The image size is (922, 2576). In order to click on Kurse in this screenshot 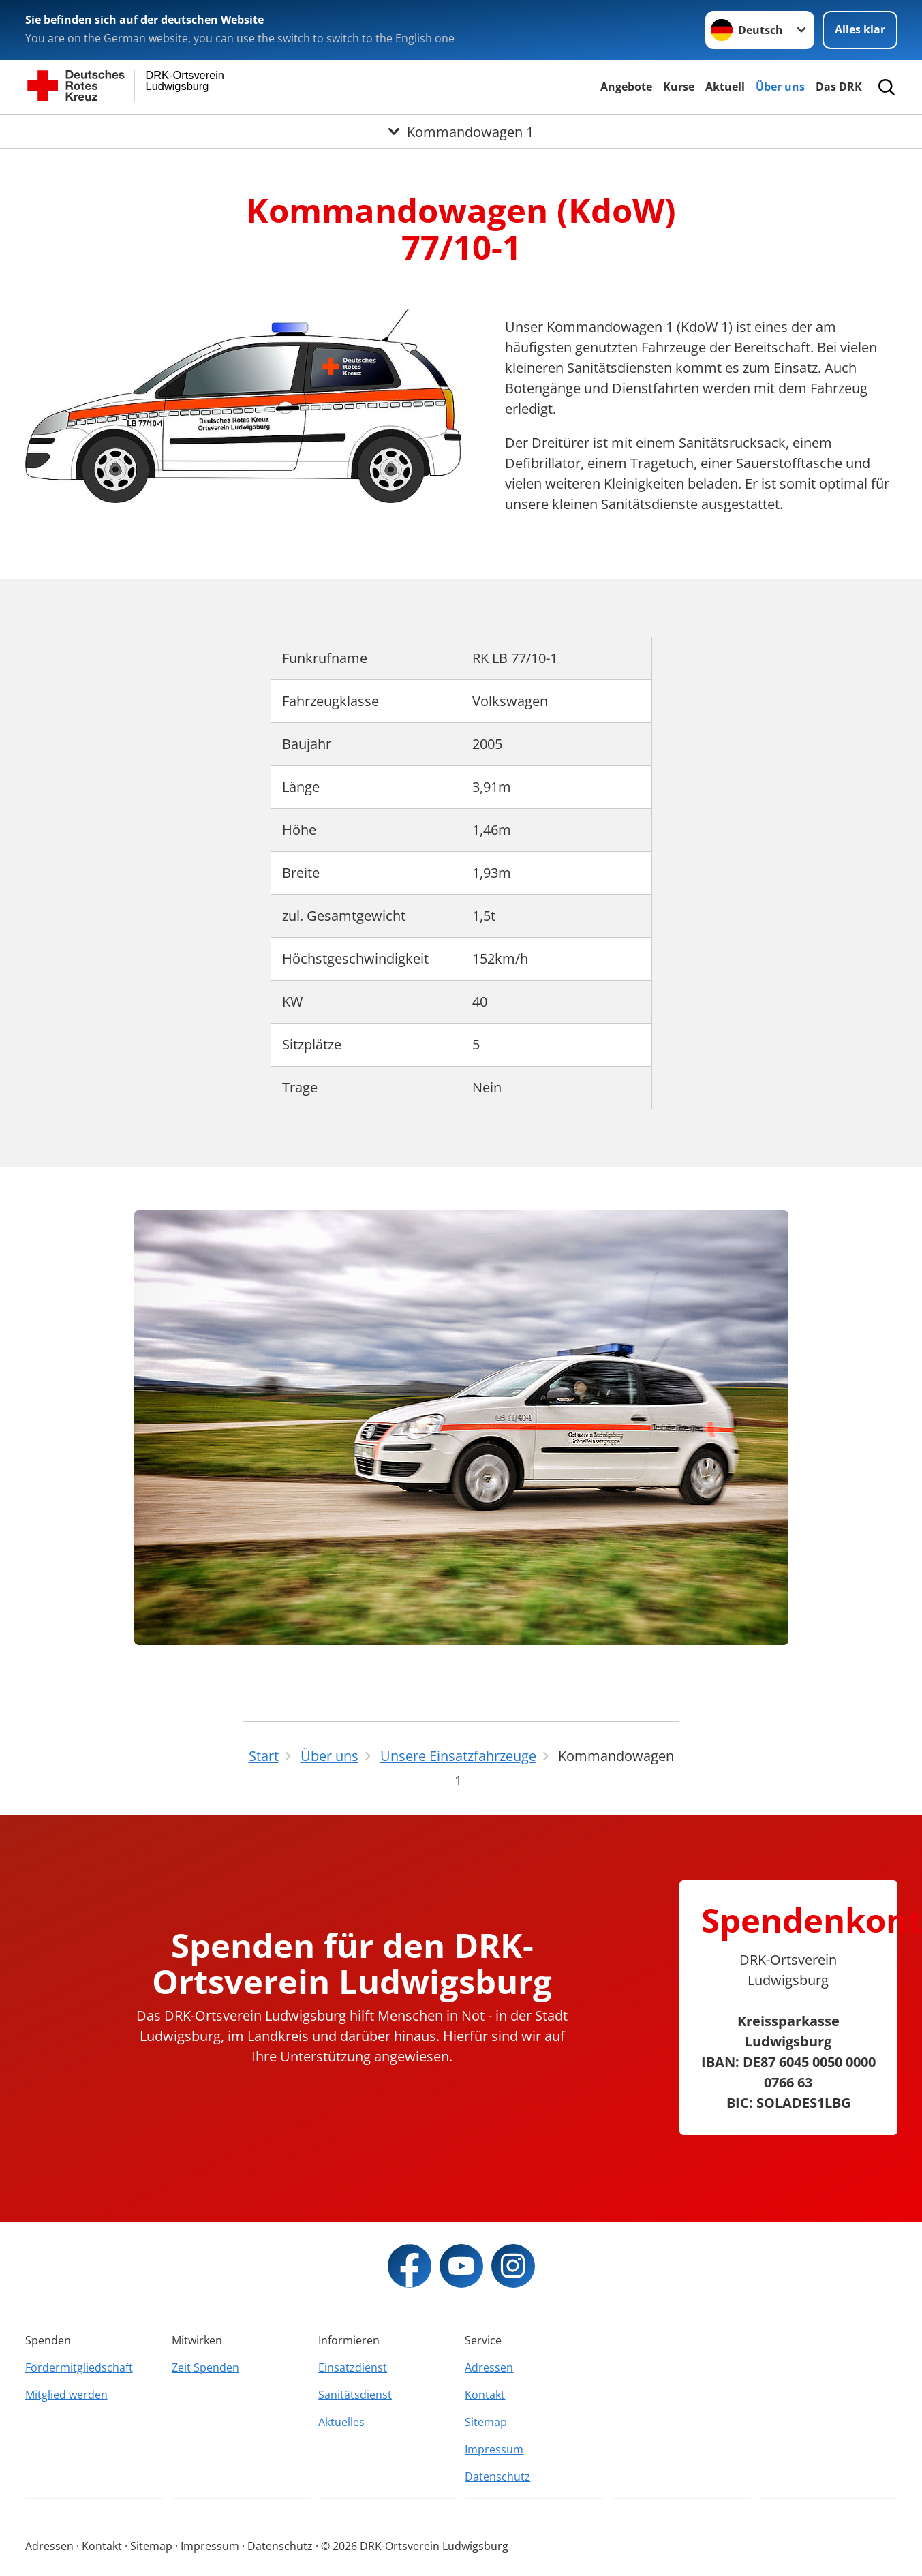, I will do `click(678, 86)`.